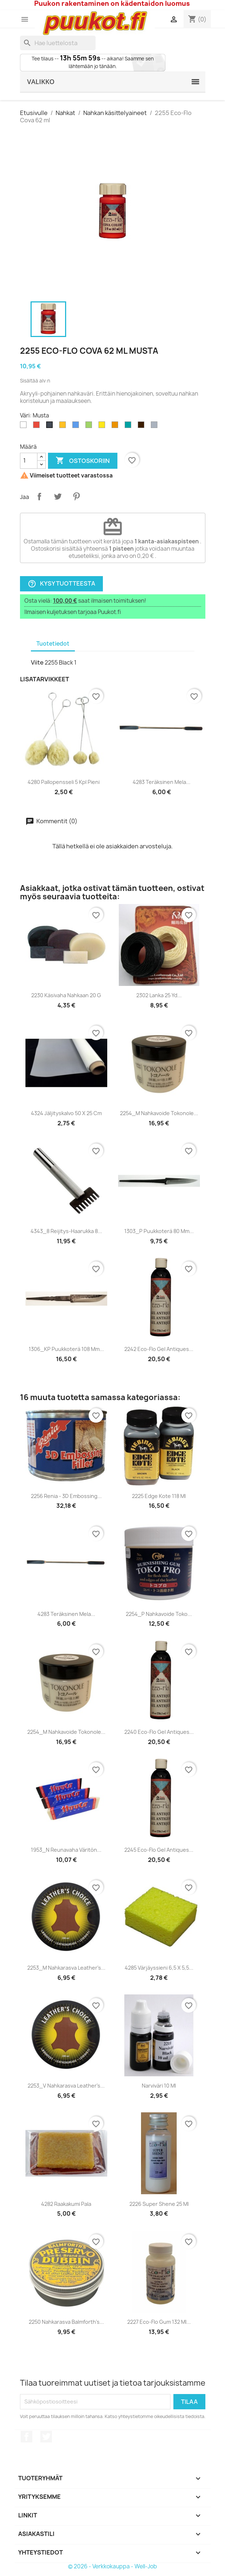 Image resolution: width=225 pixels, height=2576 pixels. I want to click on 2256 Renia - 3D Embossing..., so click(66, 1496).